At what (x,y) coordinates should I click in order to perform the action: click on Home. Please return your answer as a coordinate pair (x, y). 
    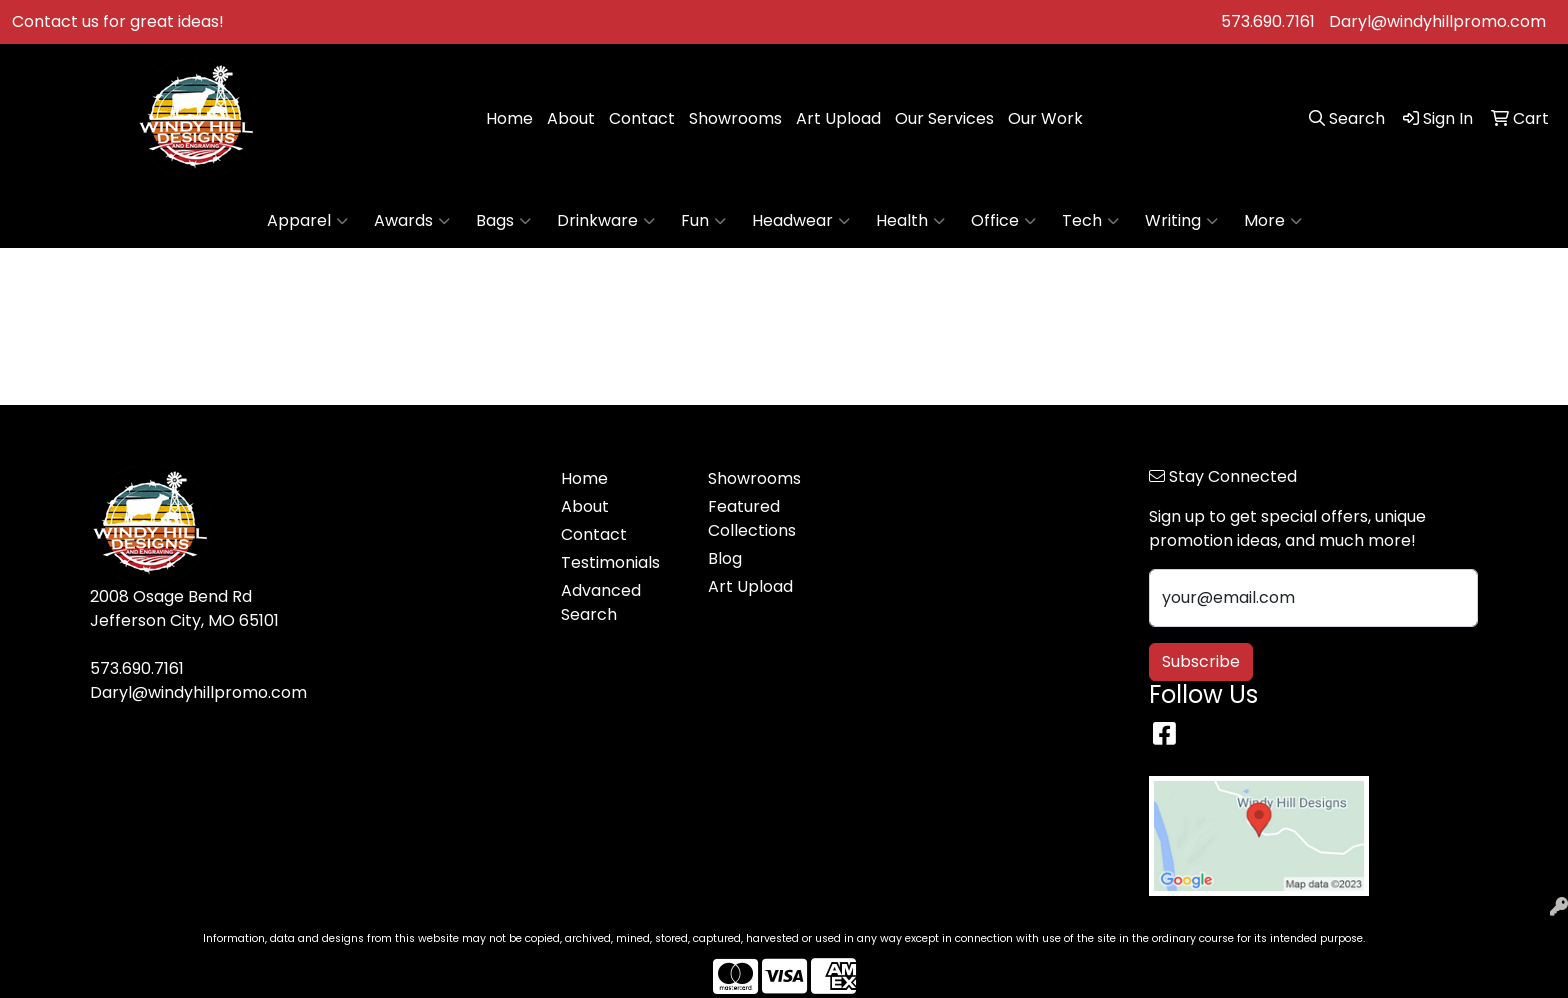
    Looking at the image, I should click on (509, 118).